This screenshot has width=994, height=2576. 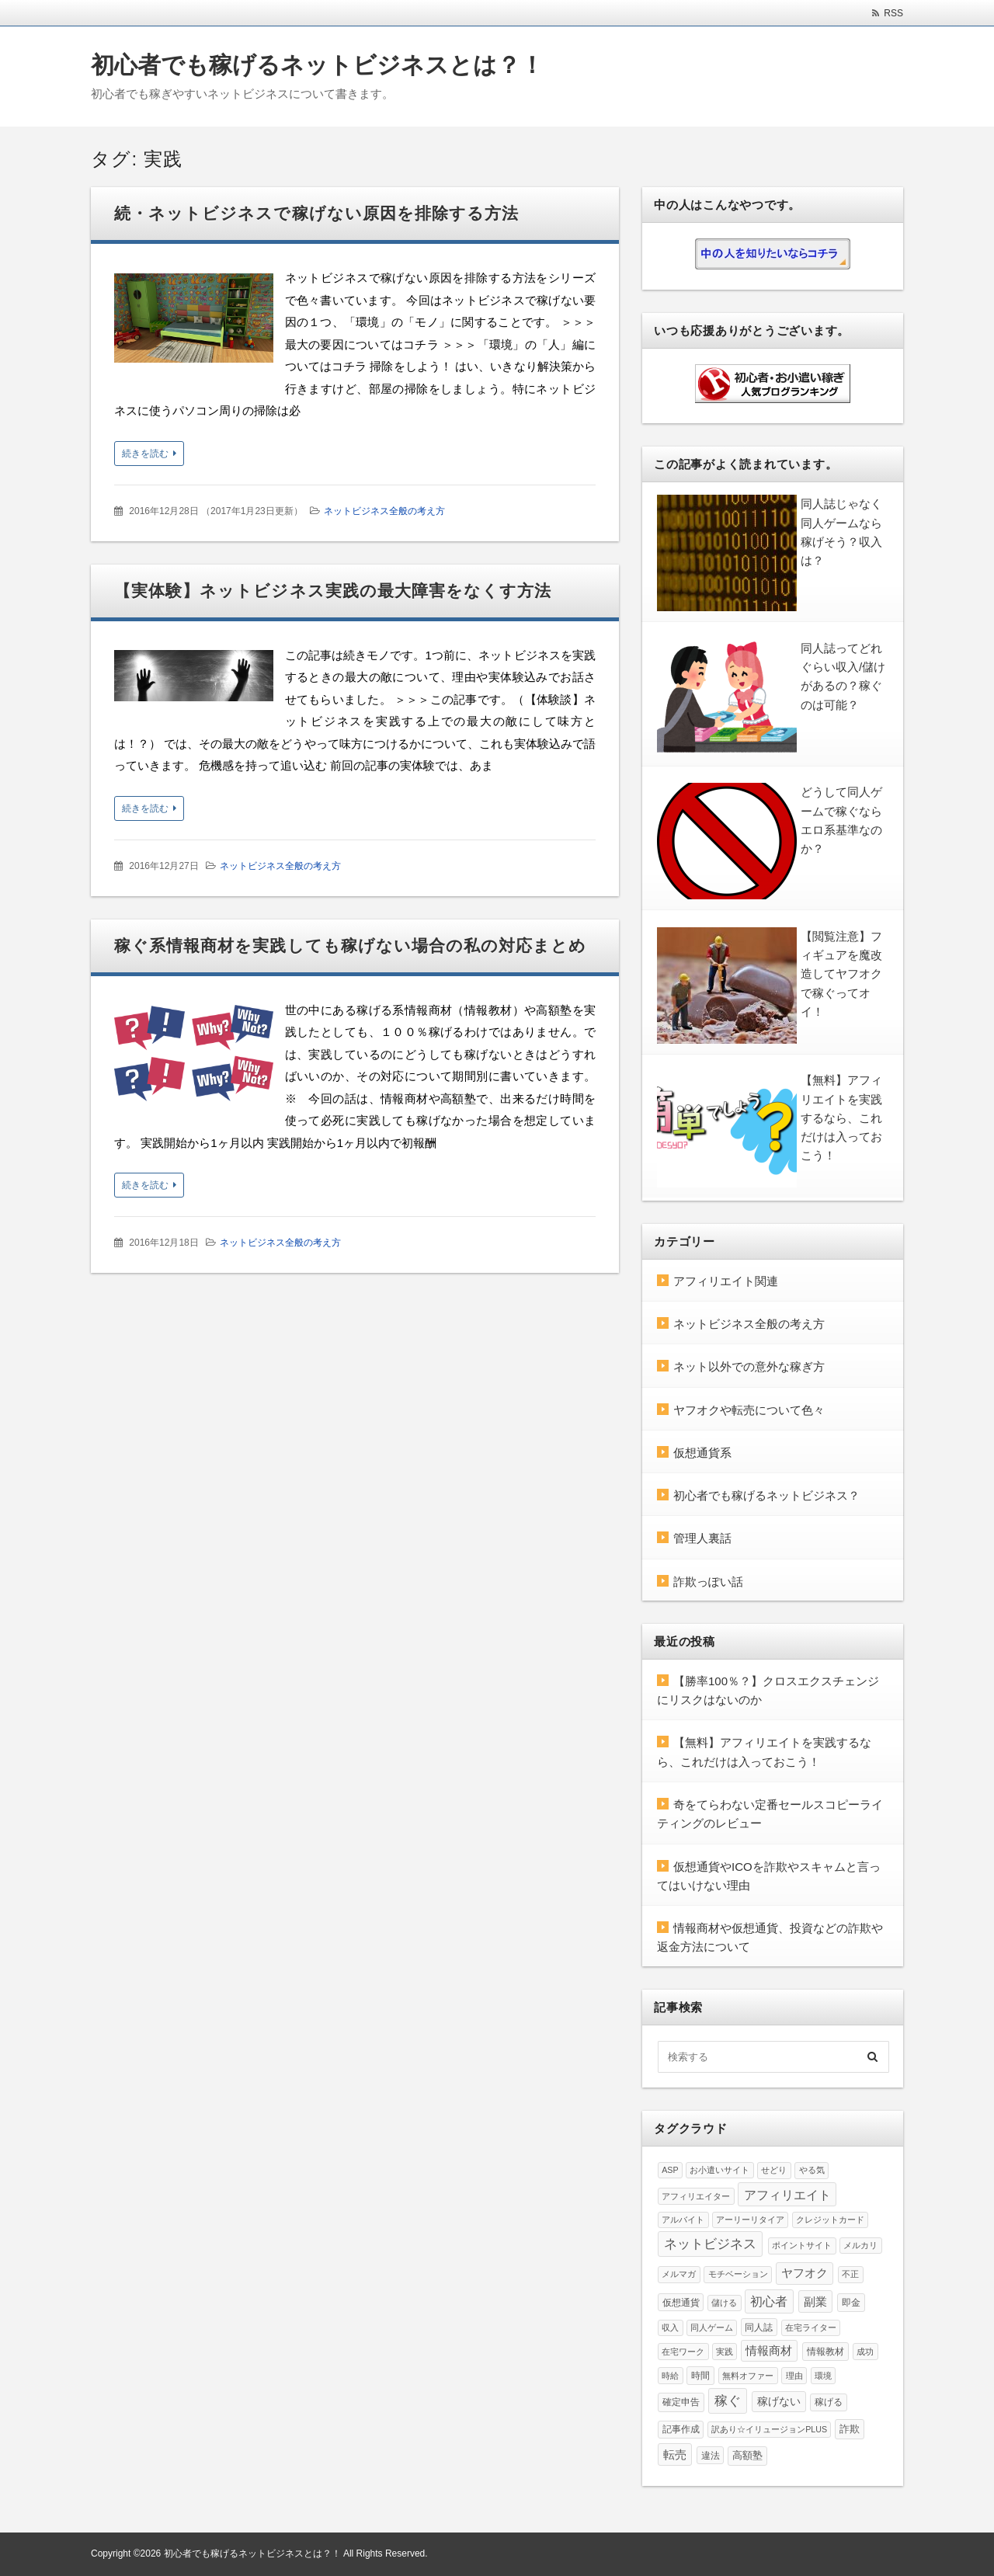 I want to click on 詐欺っぽい話, so click(x=708, y=1581).